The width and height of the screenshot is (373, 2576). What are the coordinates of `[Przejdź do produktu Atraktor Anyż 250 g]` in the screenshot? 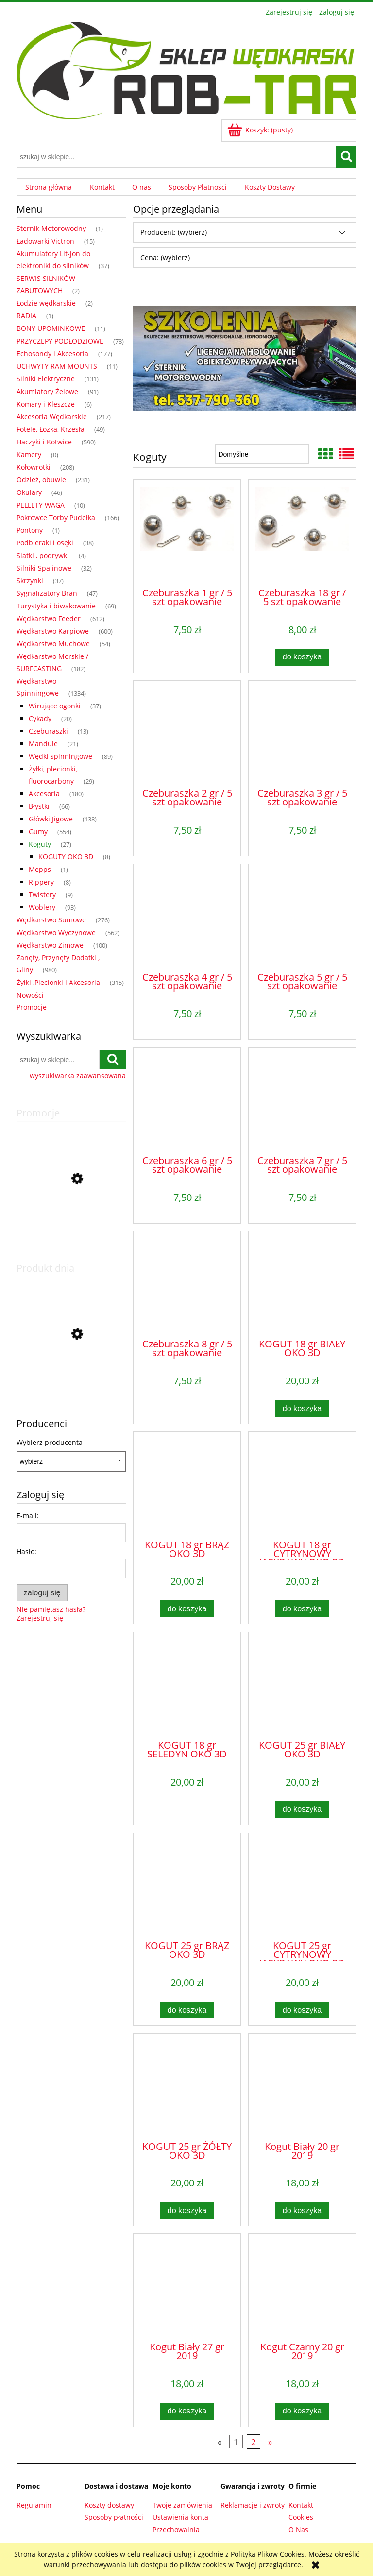 It's located at (71, 1381).